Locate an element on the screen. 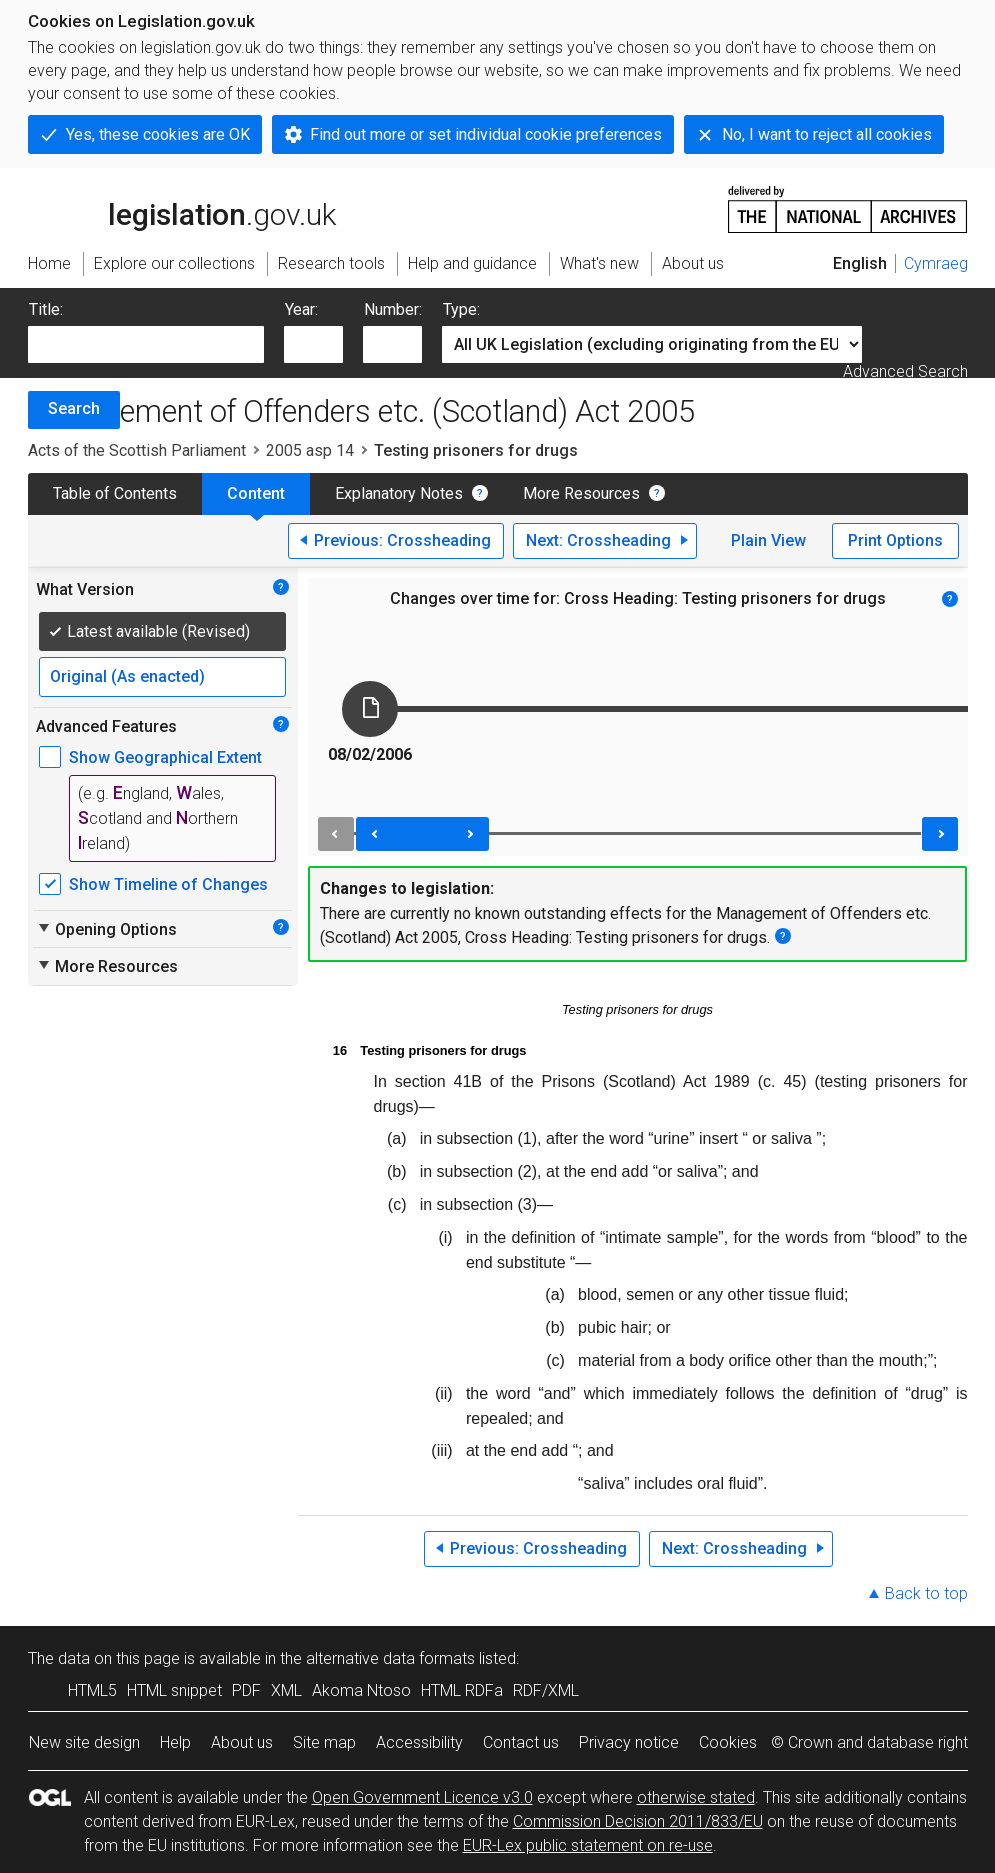 Image resolution: width=995 pixels, height=1873 pixels. No, I want to reject all cookies is located at coordinates (827, 134).